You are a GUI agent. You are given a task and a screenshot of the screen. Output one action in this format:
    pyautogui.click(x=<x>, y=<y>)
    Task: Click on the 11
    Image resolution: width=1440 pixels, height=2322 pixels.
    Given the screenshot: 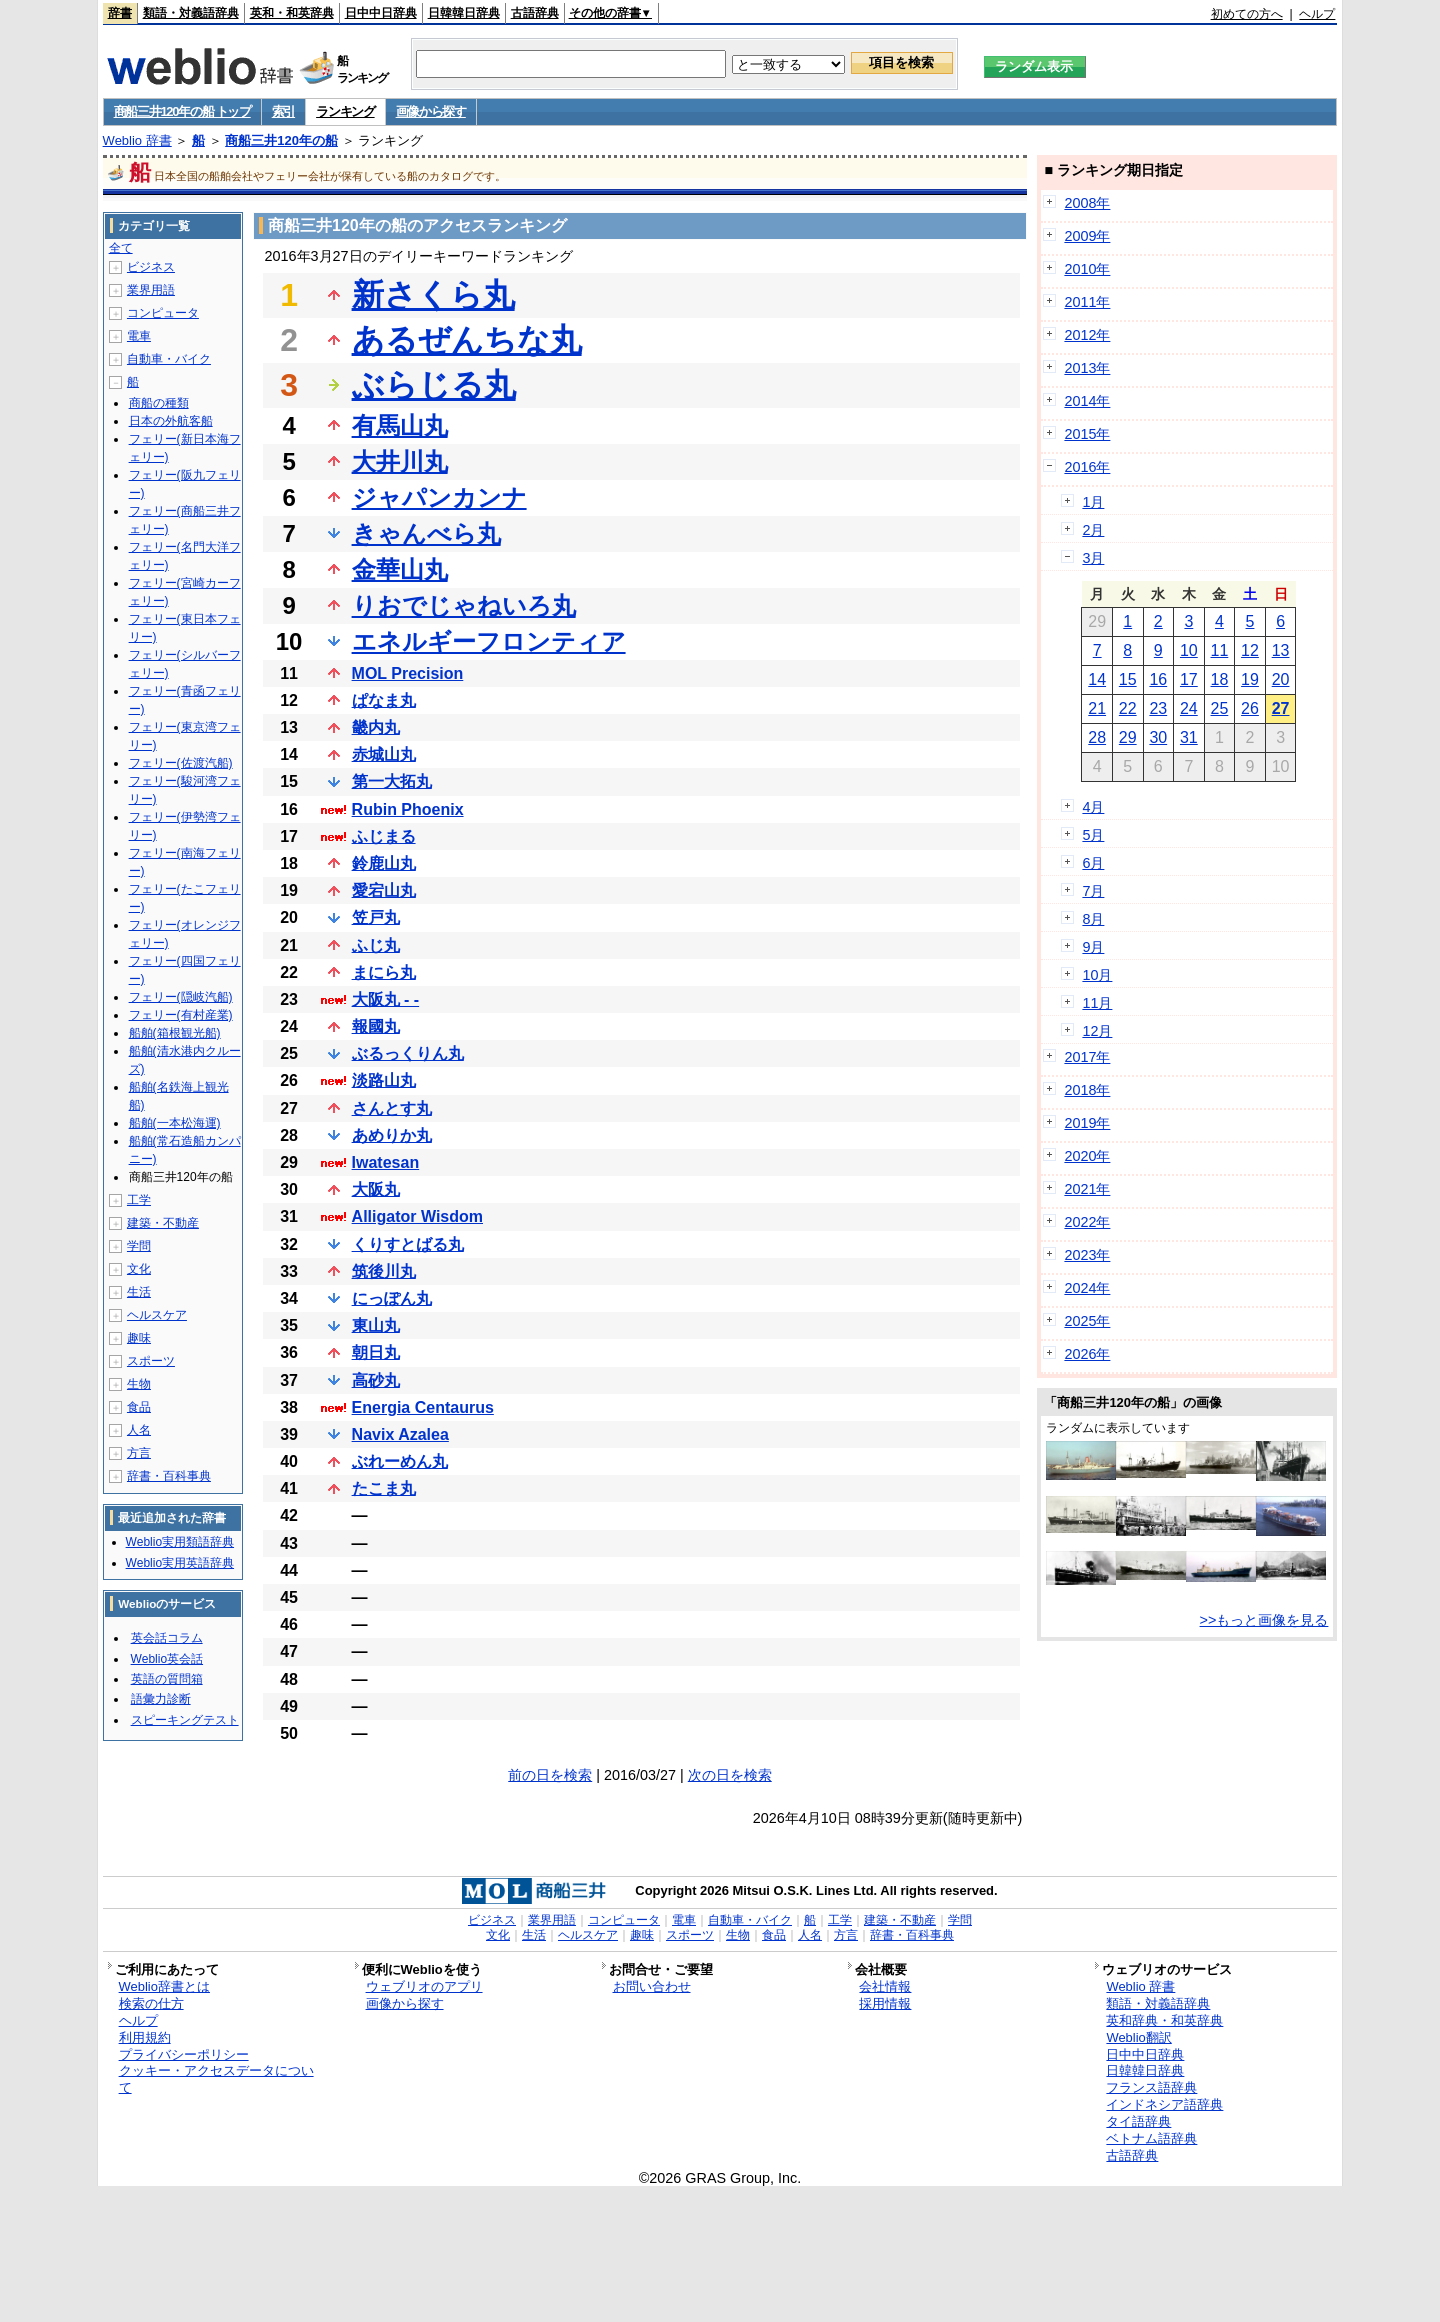 What is the action you would take?
    pyautogui.click(x=1220, y=650)
    